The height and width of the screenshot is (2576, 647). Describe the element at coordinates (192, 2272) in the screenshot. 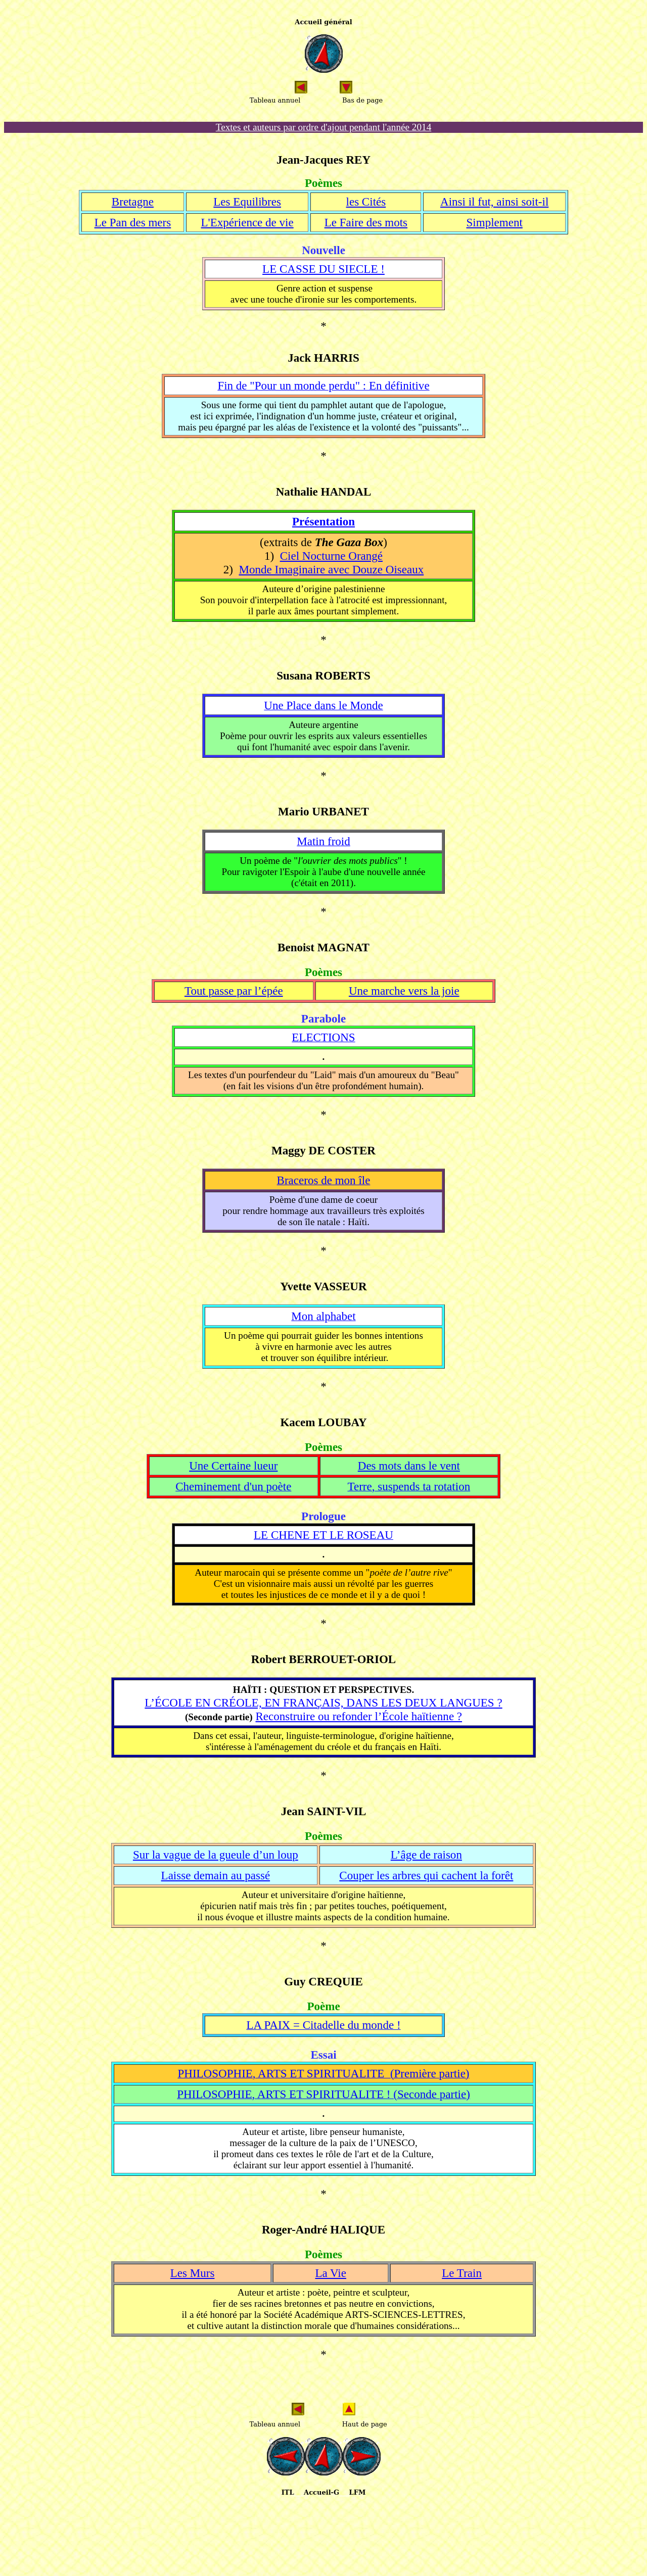

I see `Les Murs` at that location.